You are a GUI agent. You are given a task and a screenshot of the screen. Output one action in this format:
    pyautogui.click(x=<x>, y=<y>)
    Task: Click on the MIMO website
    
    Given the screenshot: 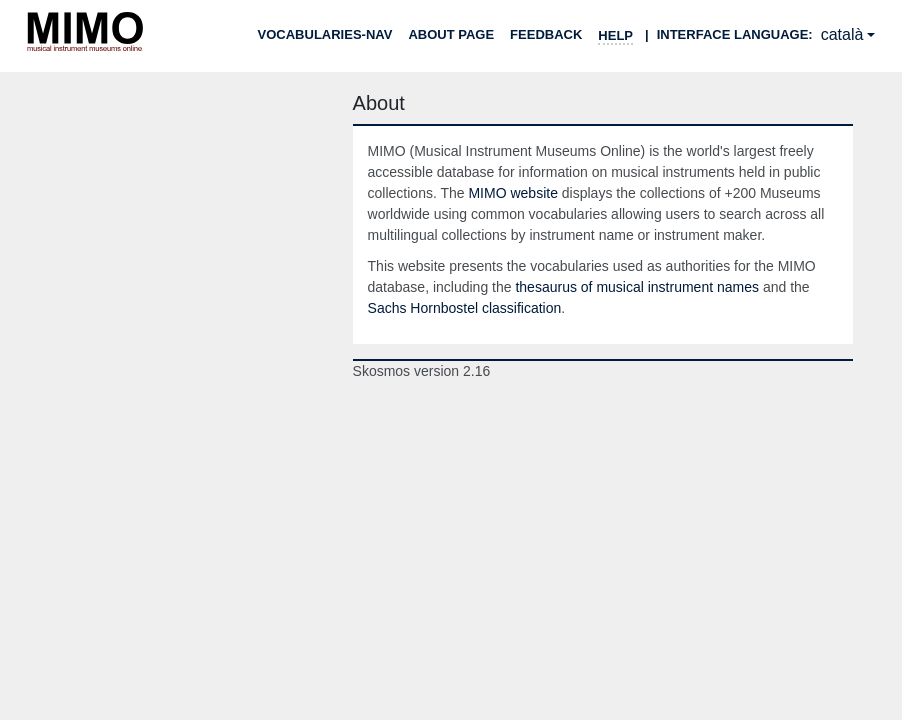 What is the action you would take?
    pyautogui.click(x=512, y=193)
    